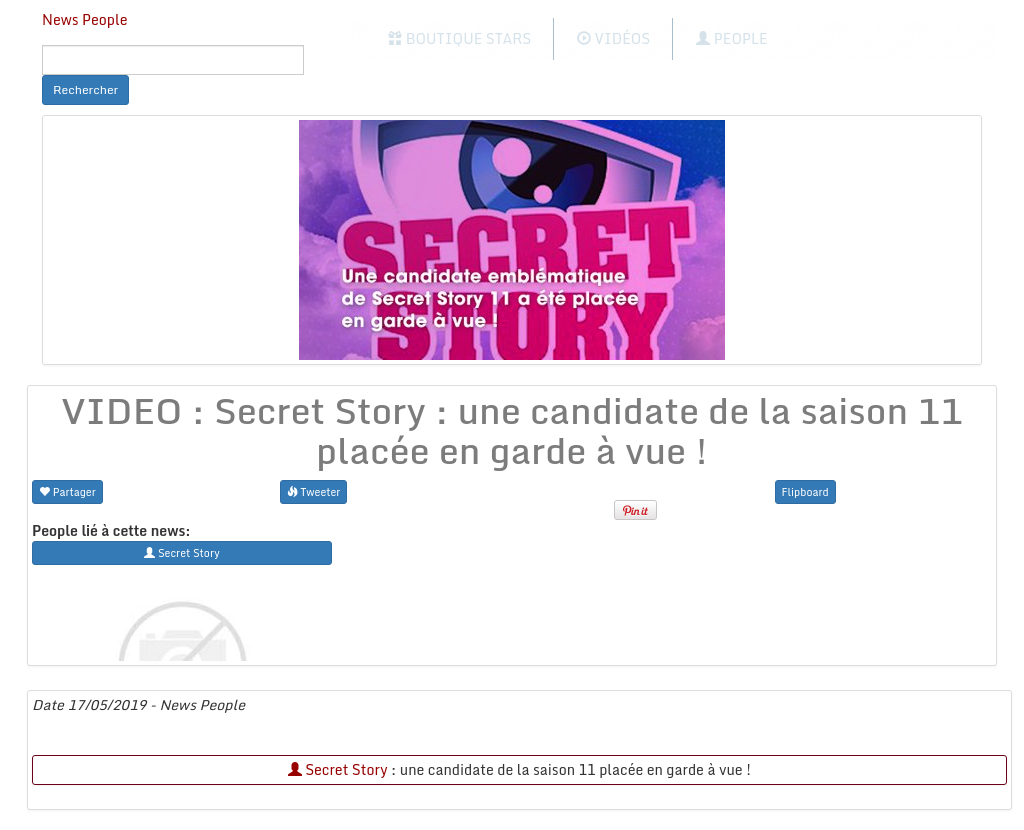  Describe the element at coordinates (338, 769) in the screenshot. I see `Secret Story` at that location.